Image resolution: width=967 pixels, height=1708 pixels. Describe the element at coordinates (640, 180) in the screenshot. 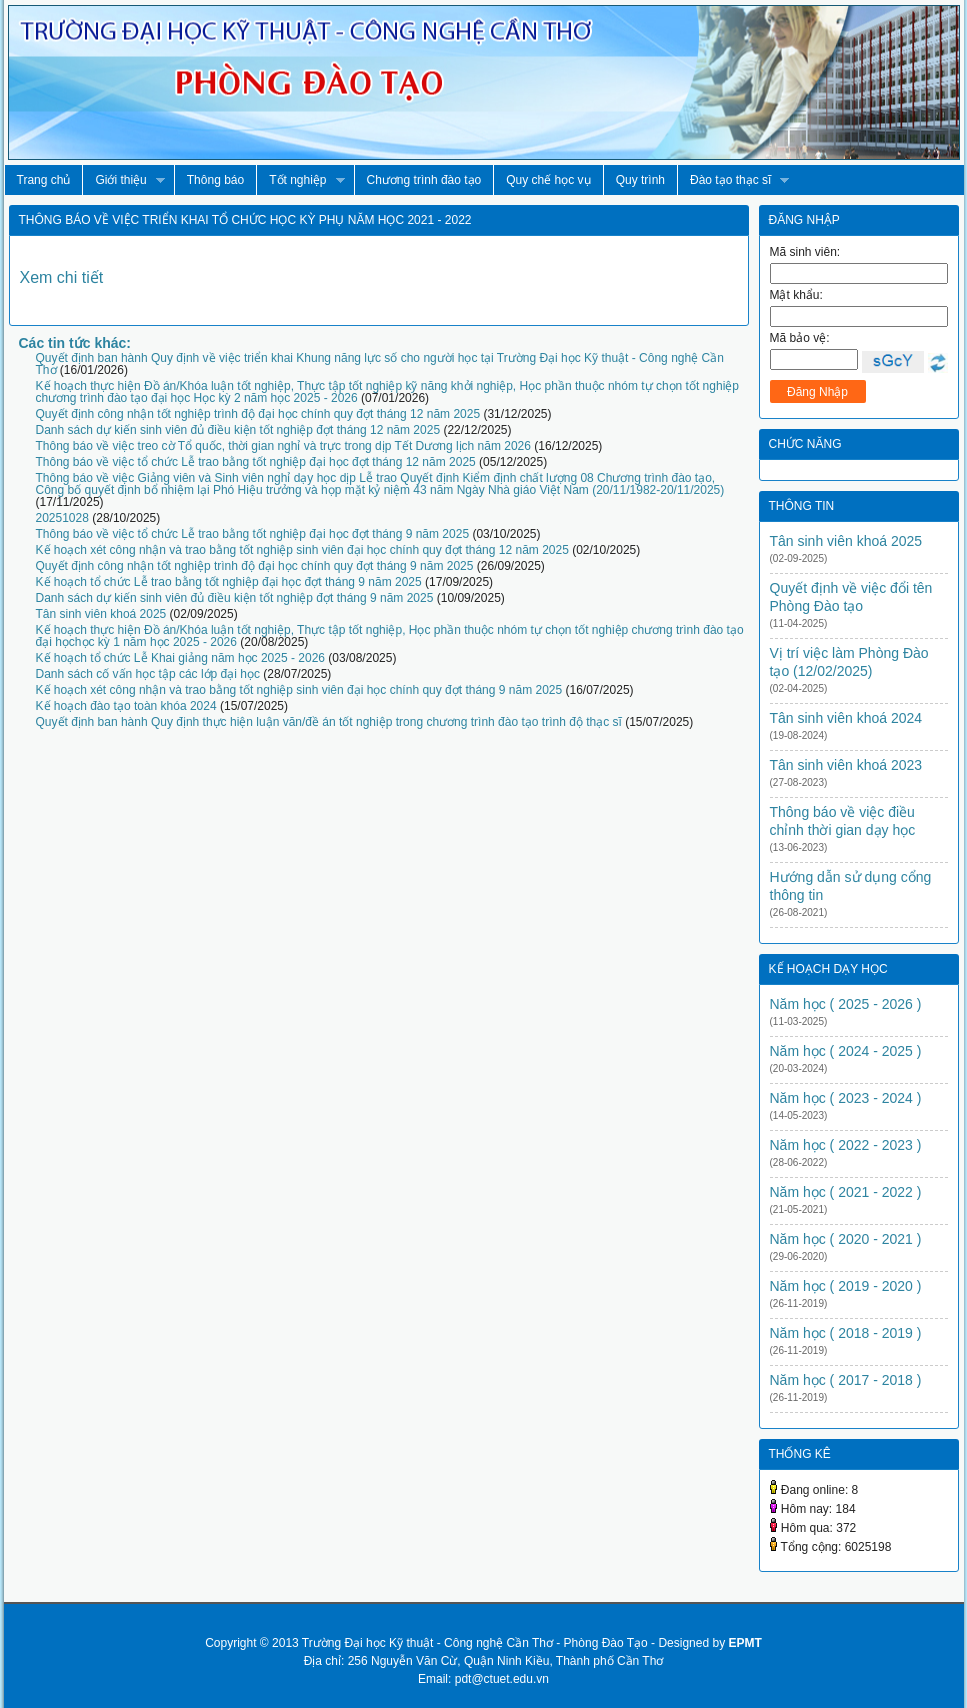

I see `Quy trình` at that location.